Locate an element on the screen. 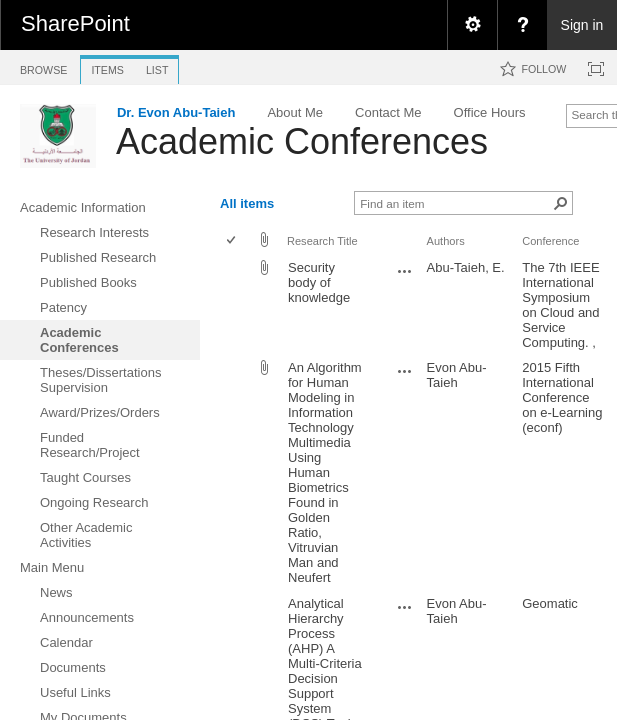  All items [view] is located at coordinates (247, 203).